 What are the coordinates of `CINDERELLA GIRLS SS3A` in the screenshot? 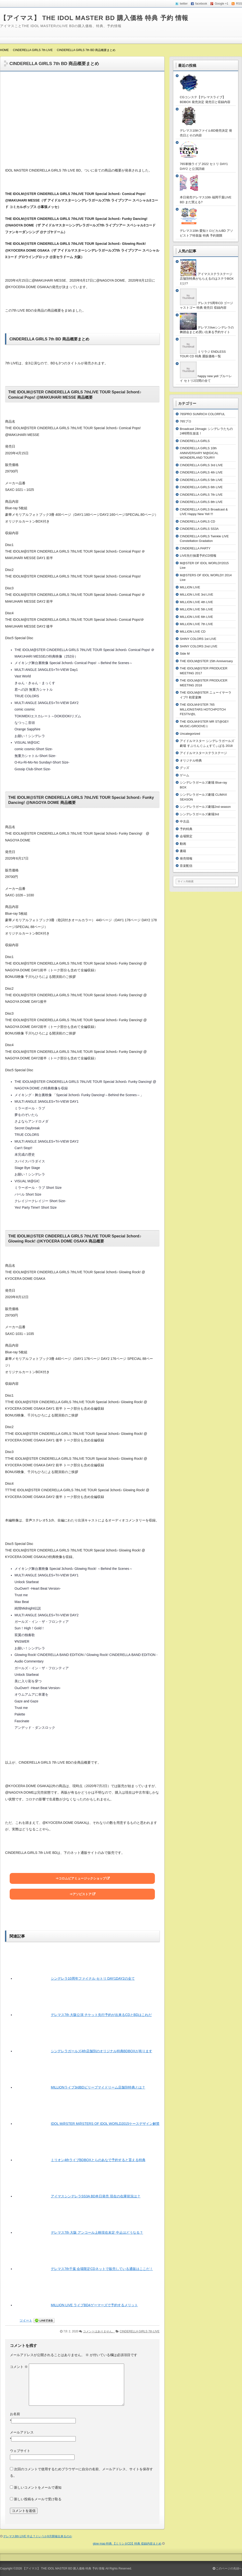 It's located at (199, 529).